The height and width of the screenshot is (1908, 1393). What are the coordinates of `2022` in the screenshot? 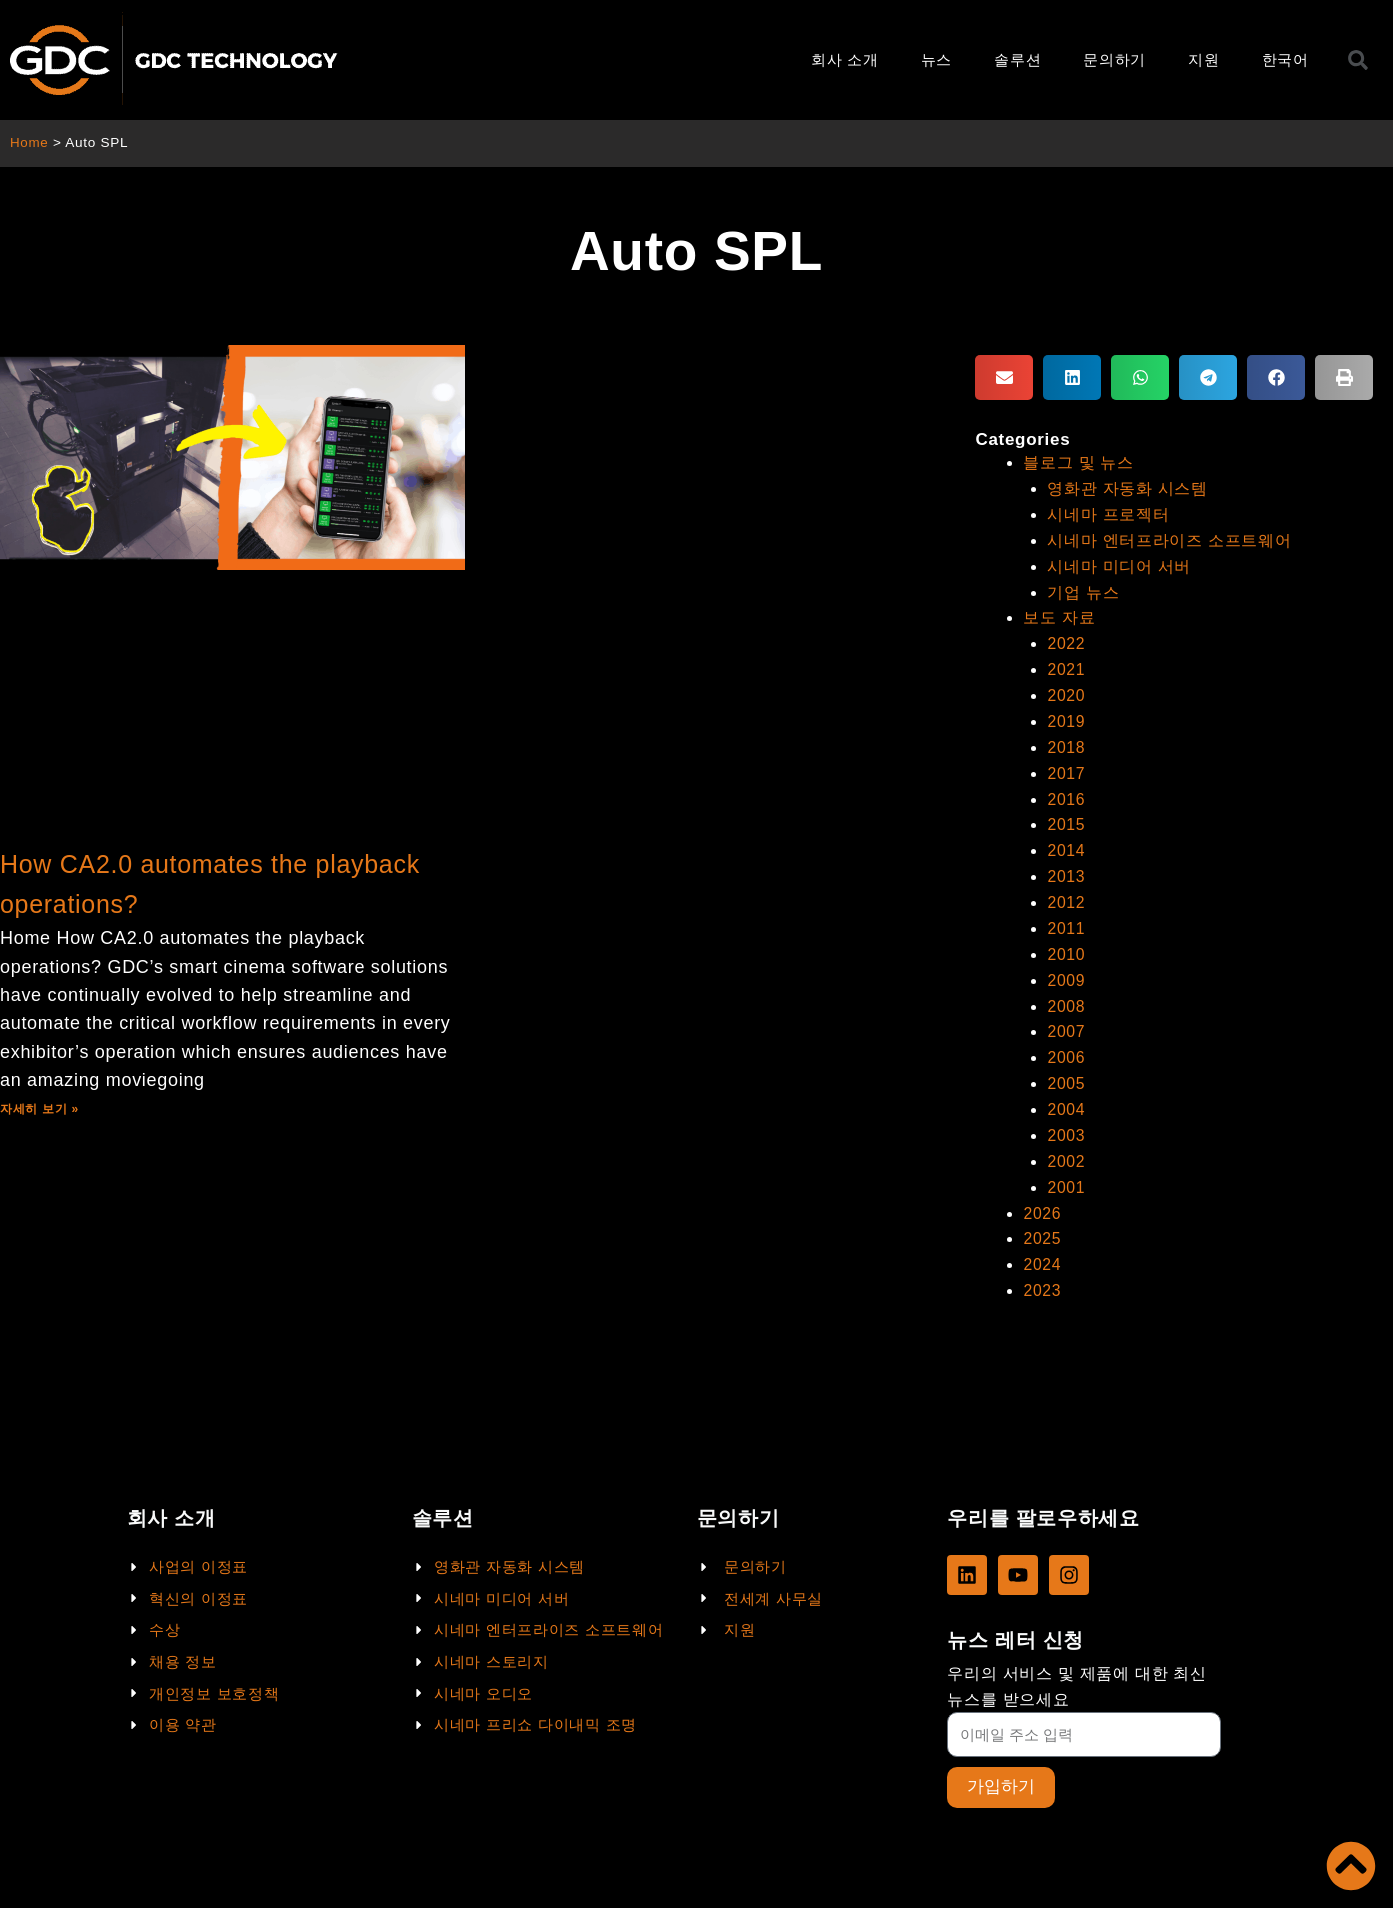 It's located at (1066, 639).